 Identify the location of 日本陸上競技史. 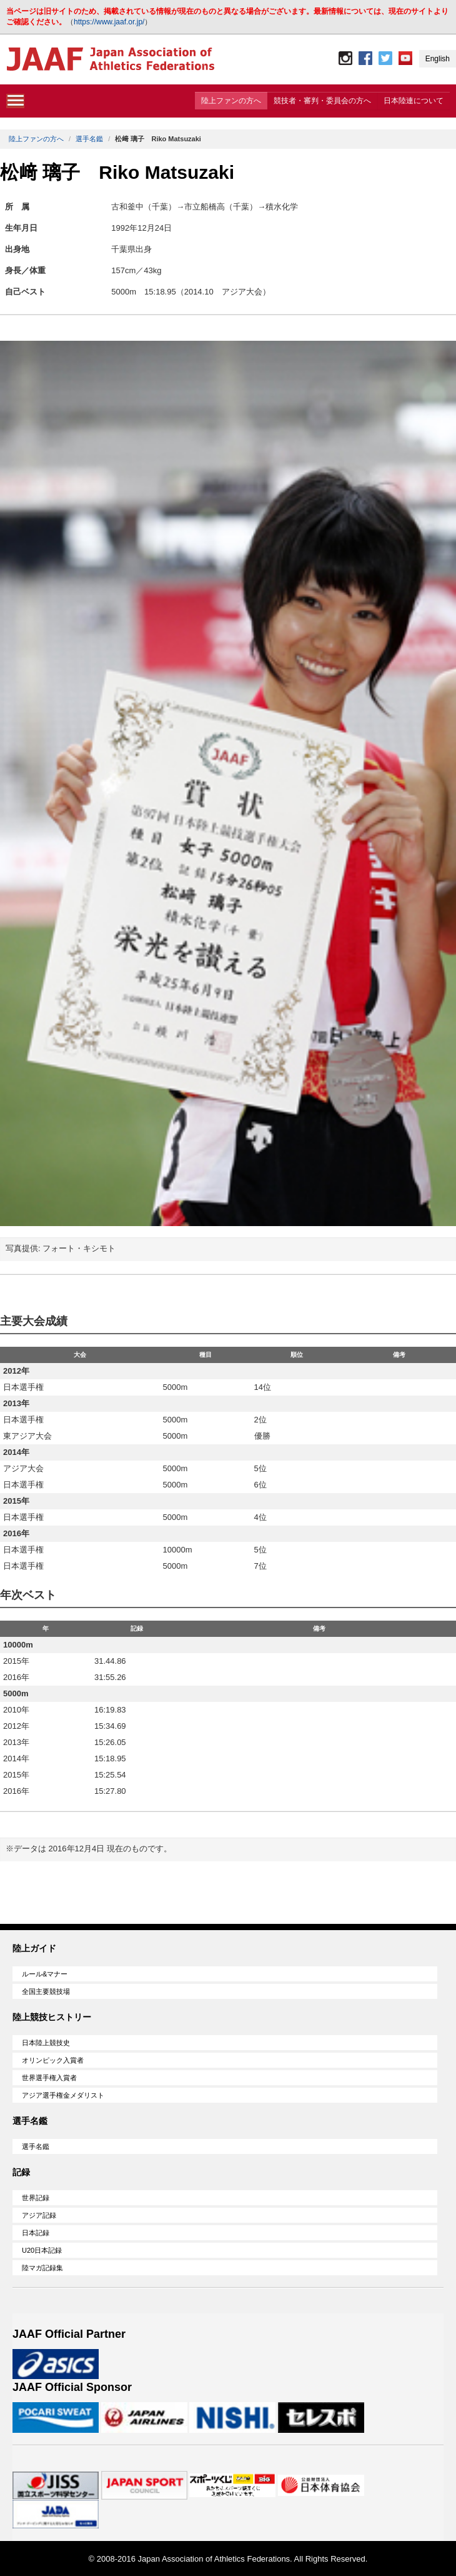
(46, 2042).